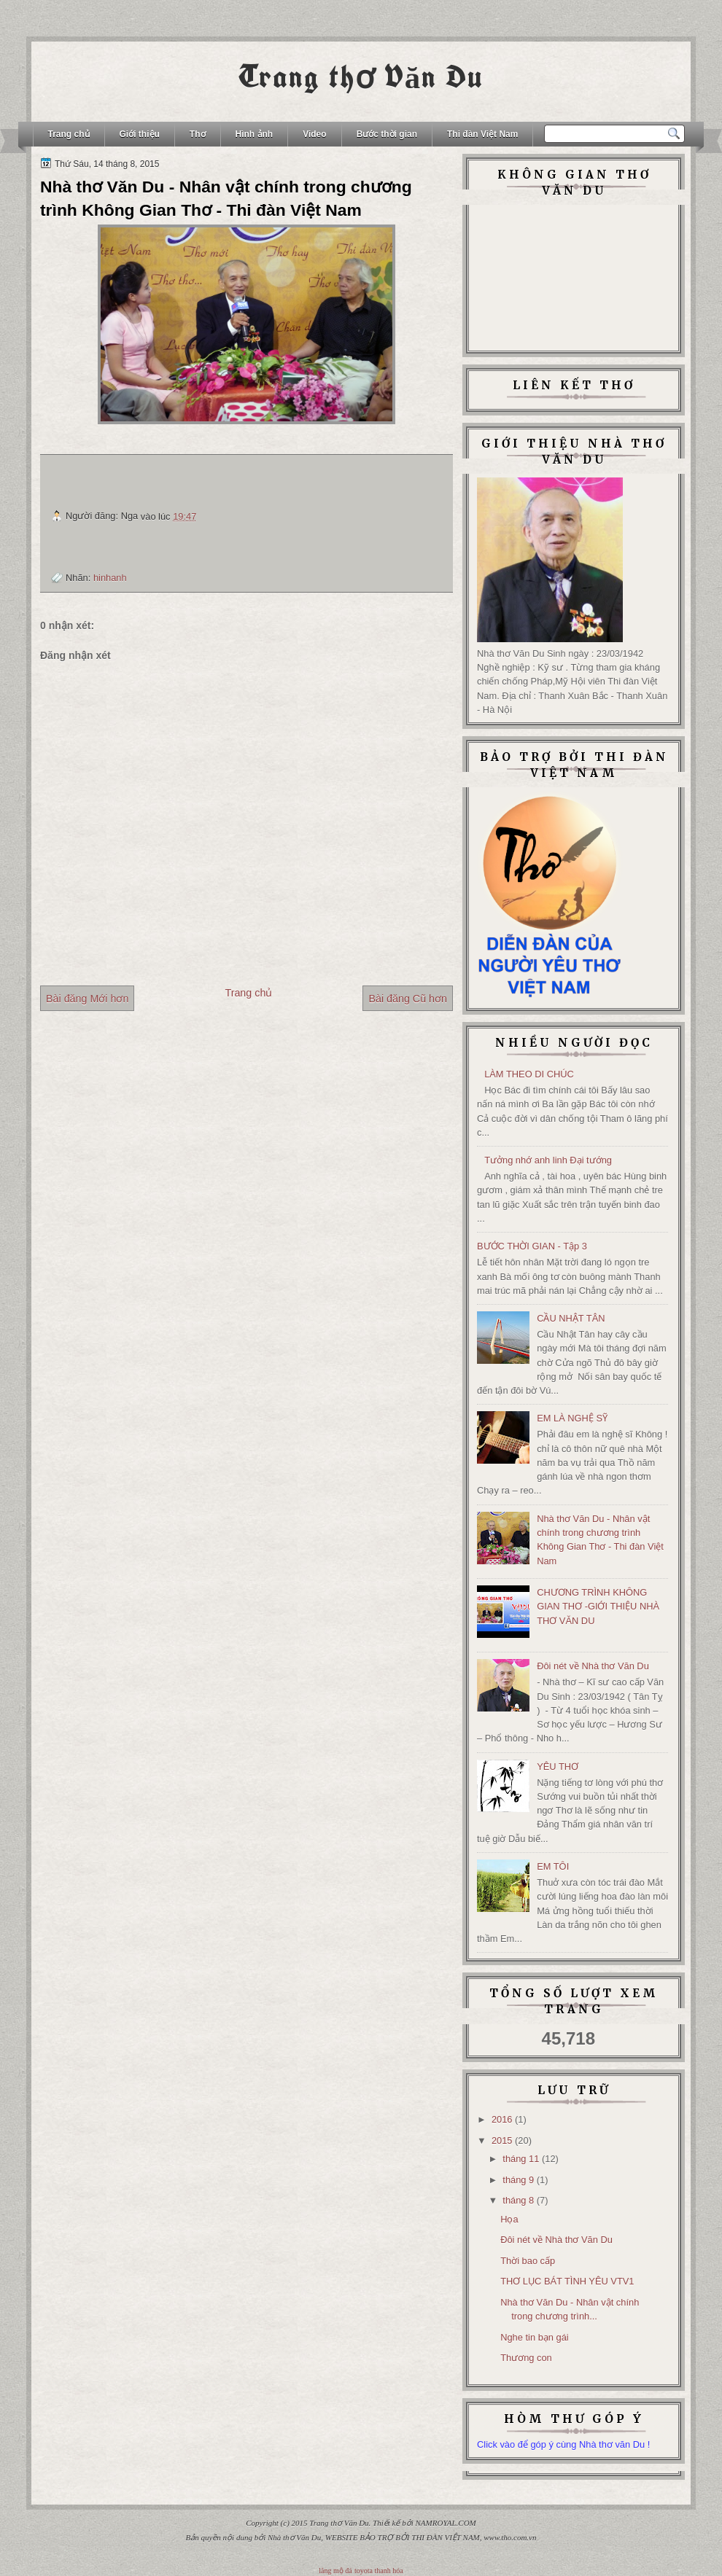 This screenshot has height=2576, width=722. What do you see at coordinates (593, 1665) in the screenshot?
I see `Đôi nét về Nhà thơ Văn Du` at bounding box center [593, 1665].